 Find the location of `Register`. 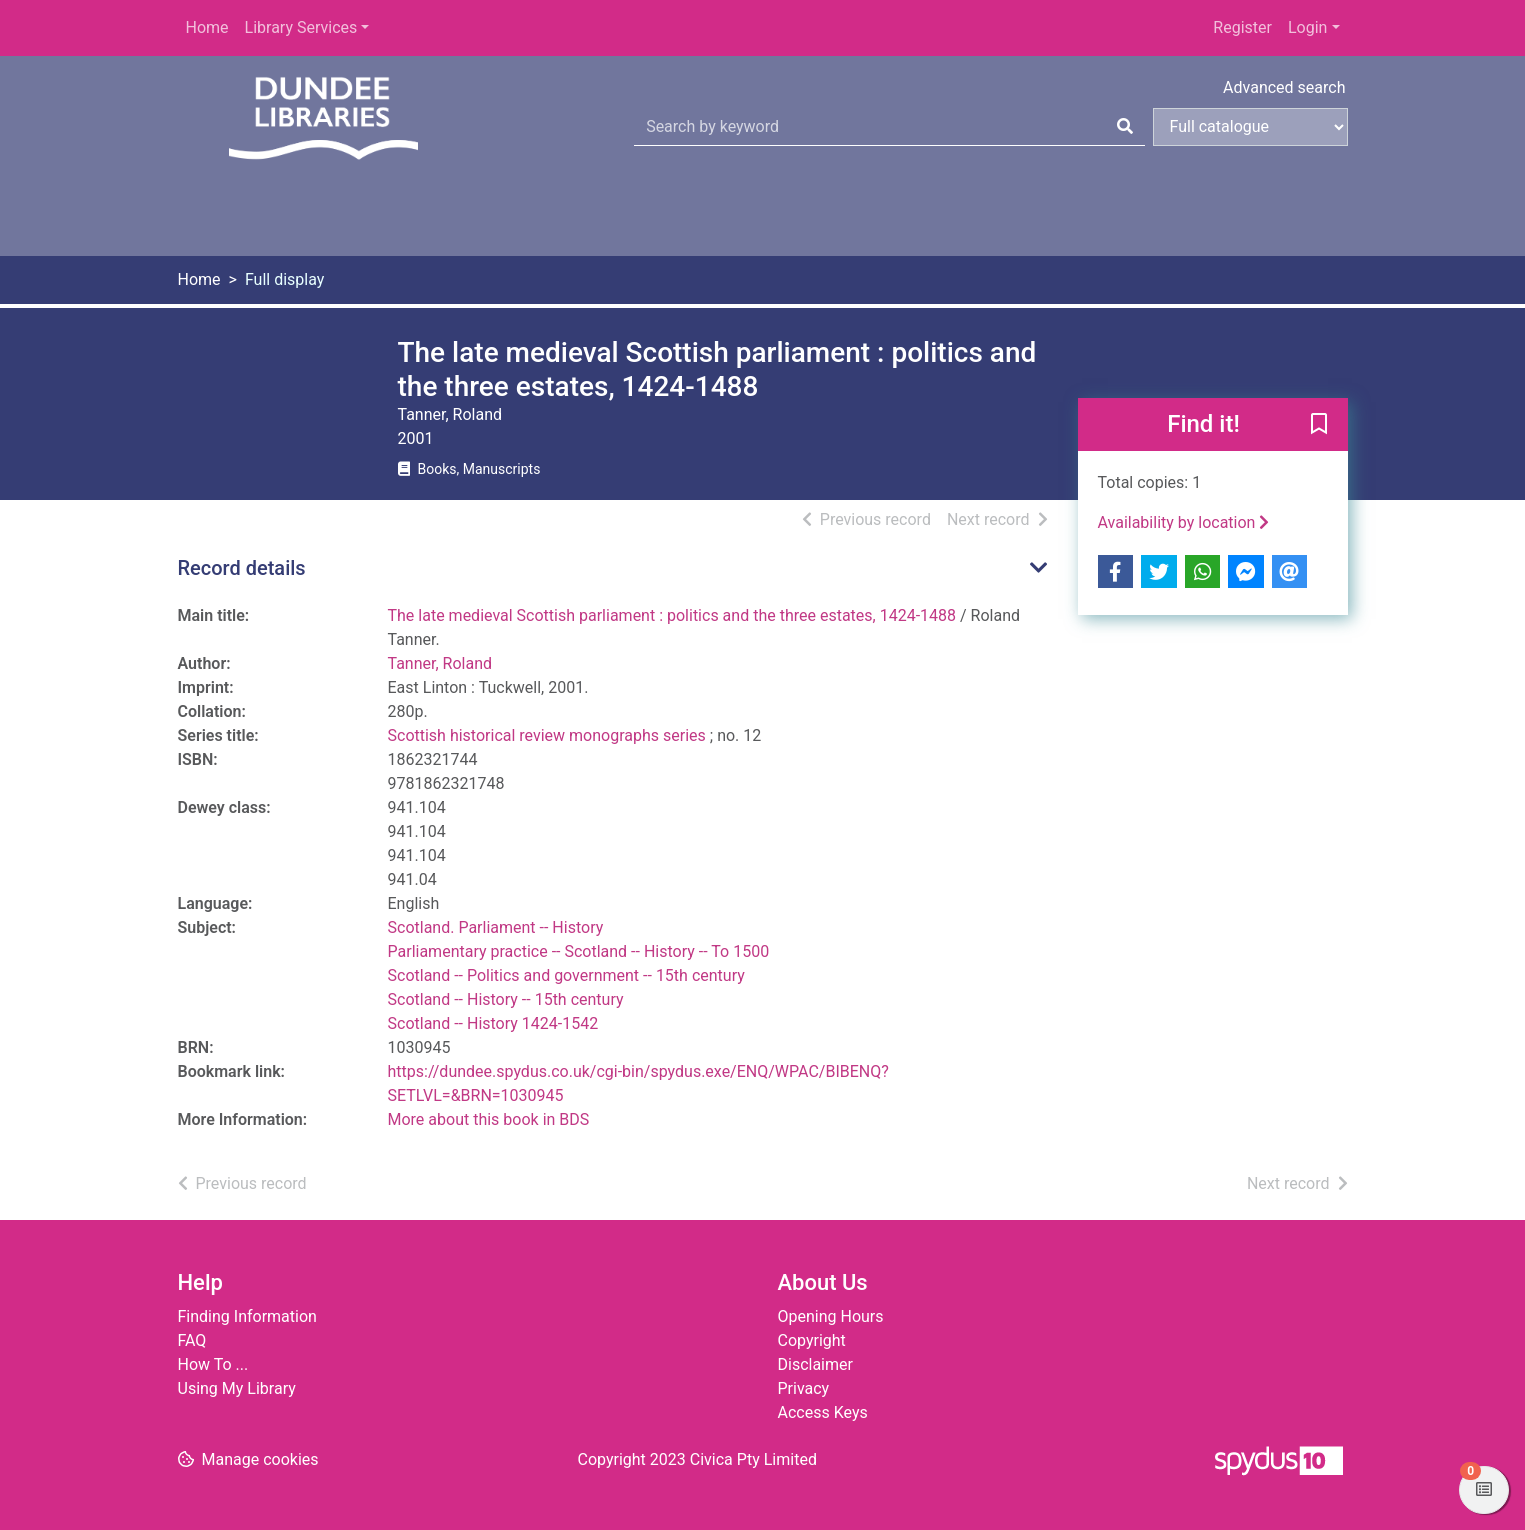

Register is located at coordinates (1242, 27).